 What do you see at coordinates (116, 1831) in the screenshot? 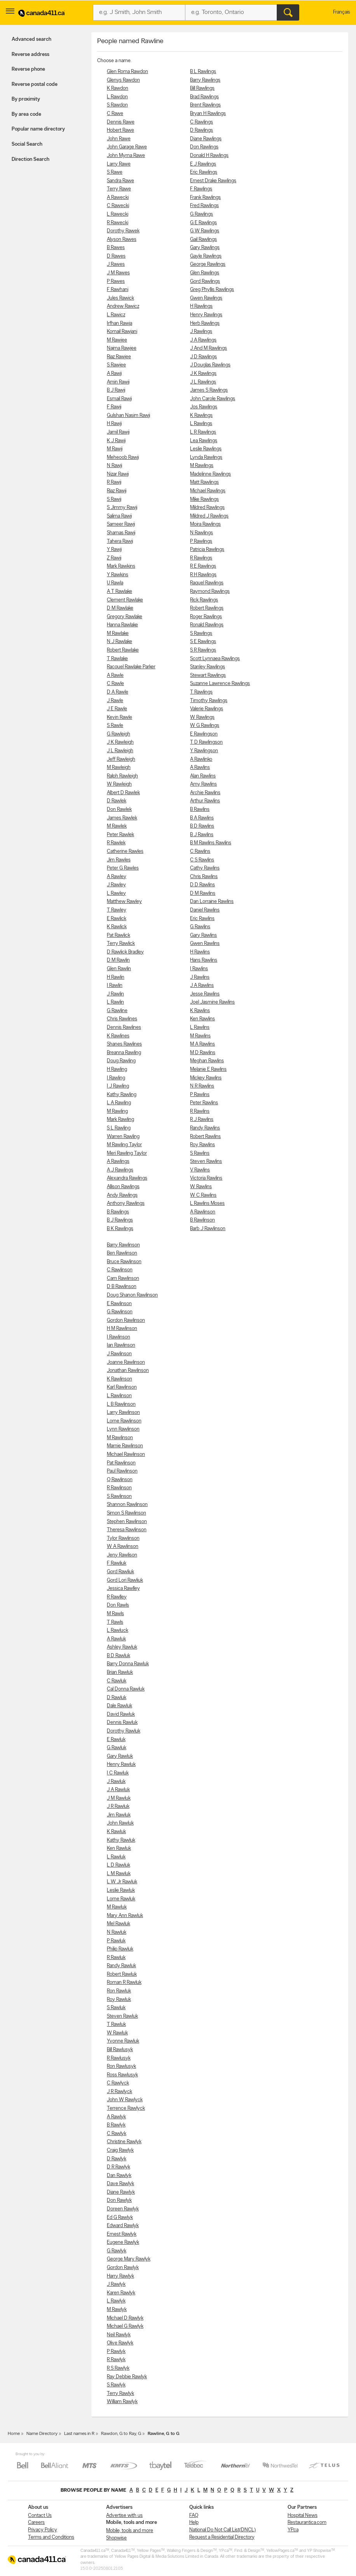
I see `K Rawluk` at bounding box center [116, 1831].